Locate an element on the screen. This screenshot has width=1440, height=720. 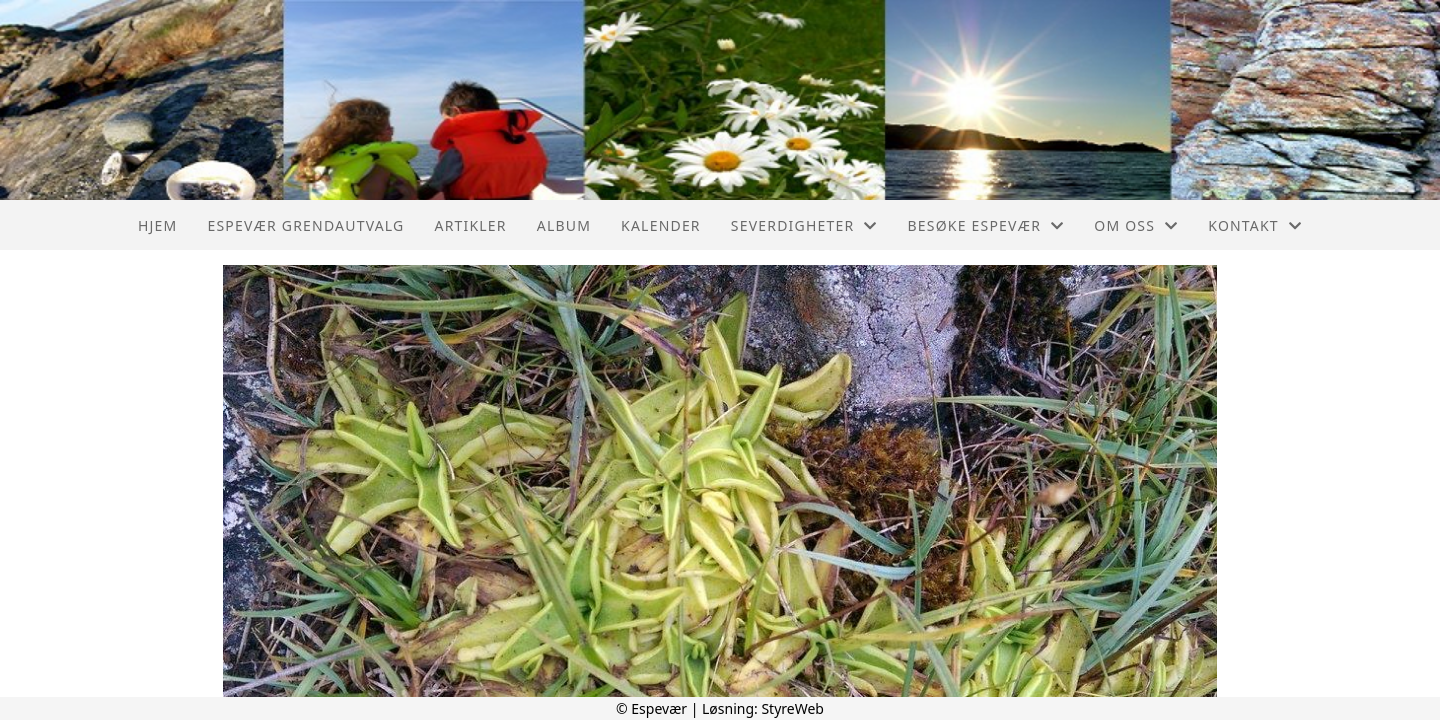
Album is located at coordinates (564, 225).